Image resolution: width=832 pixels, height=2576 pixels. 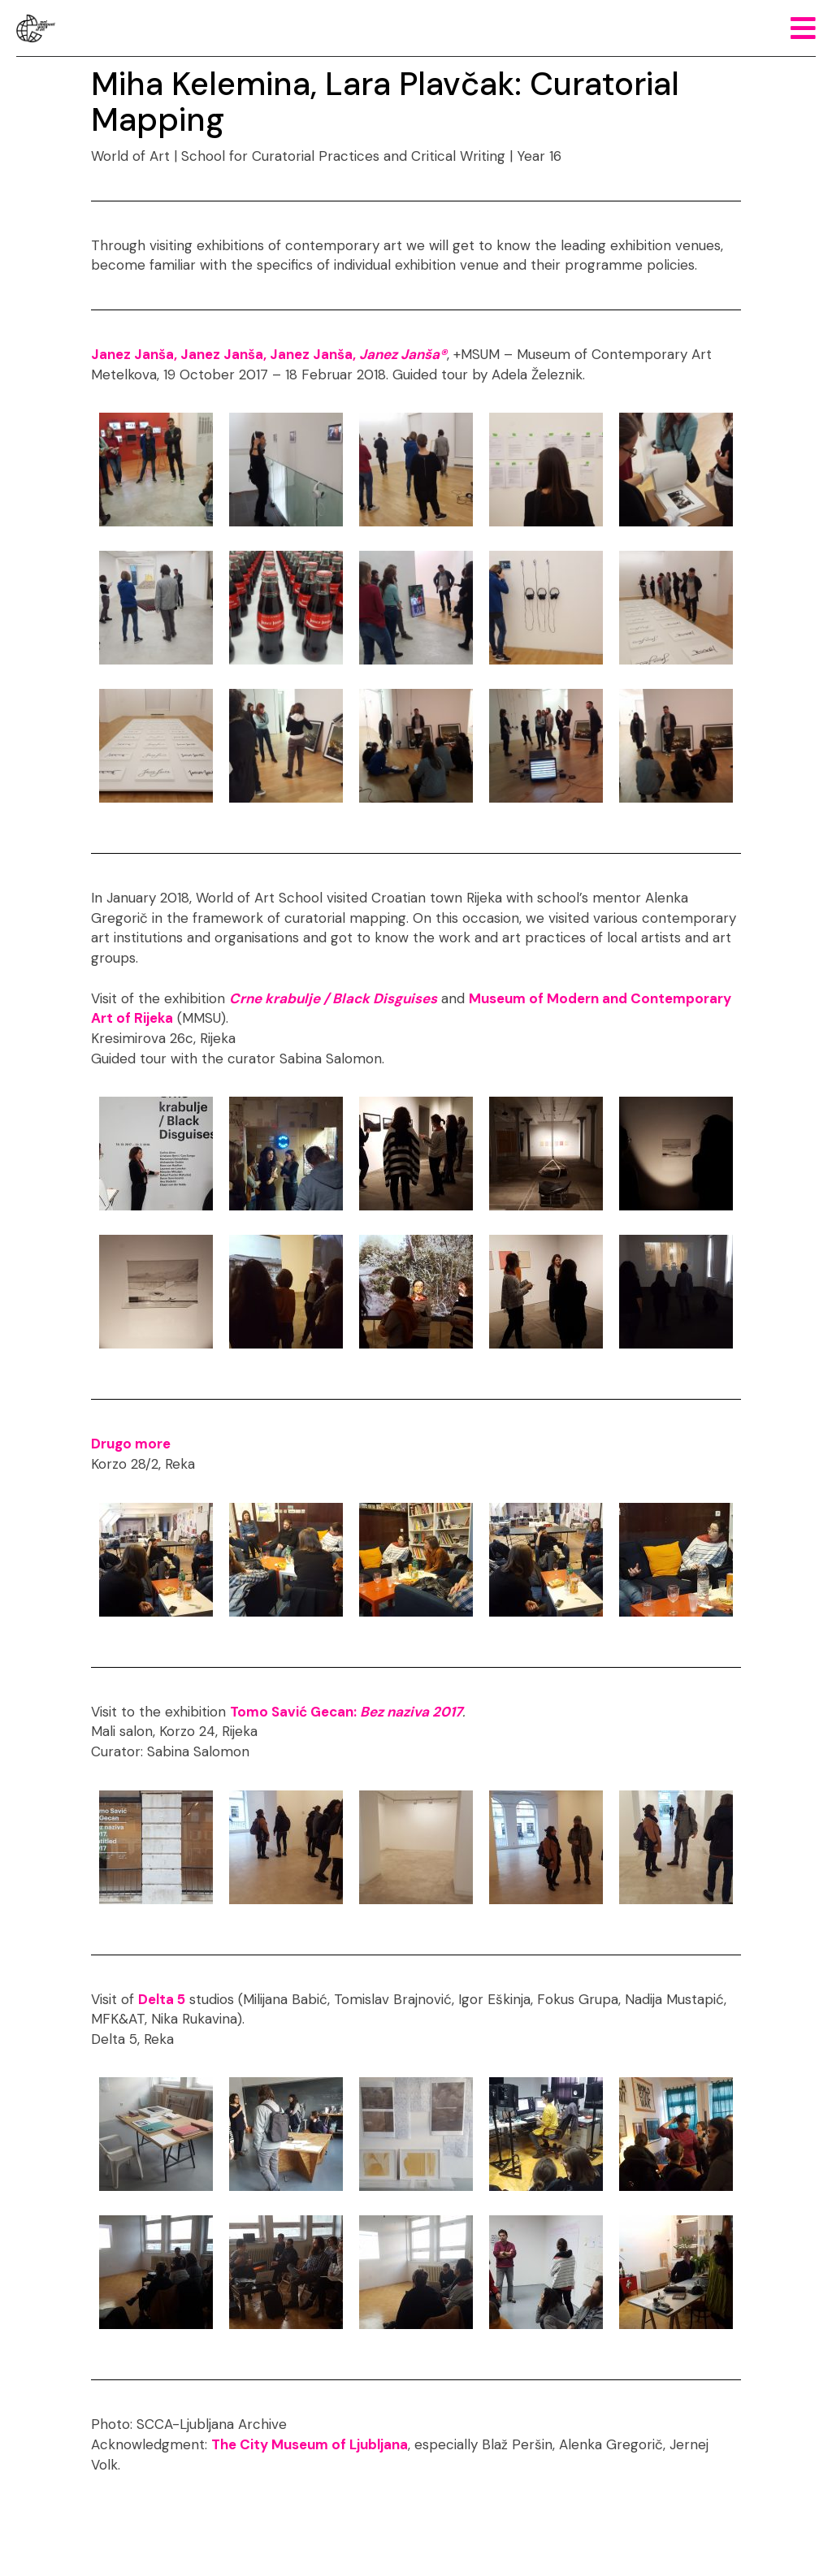 What do you see at coordinates (309, 2444) in the screenshot?
I see `The City Museum of Ljubljana` at bounding box center [309, 2444].